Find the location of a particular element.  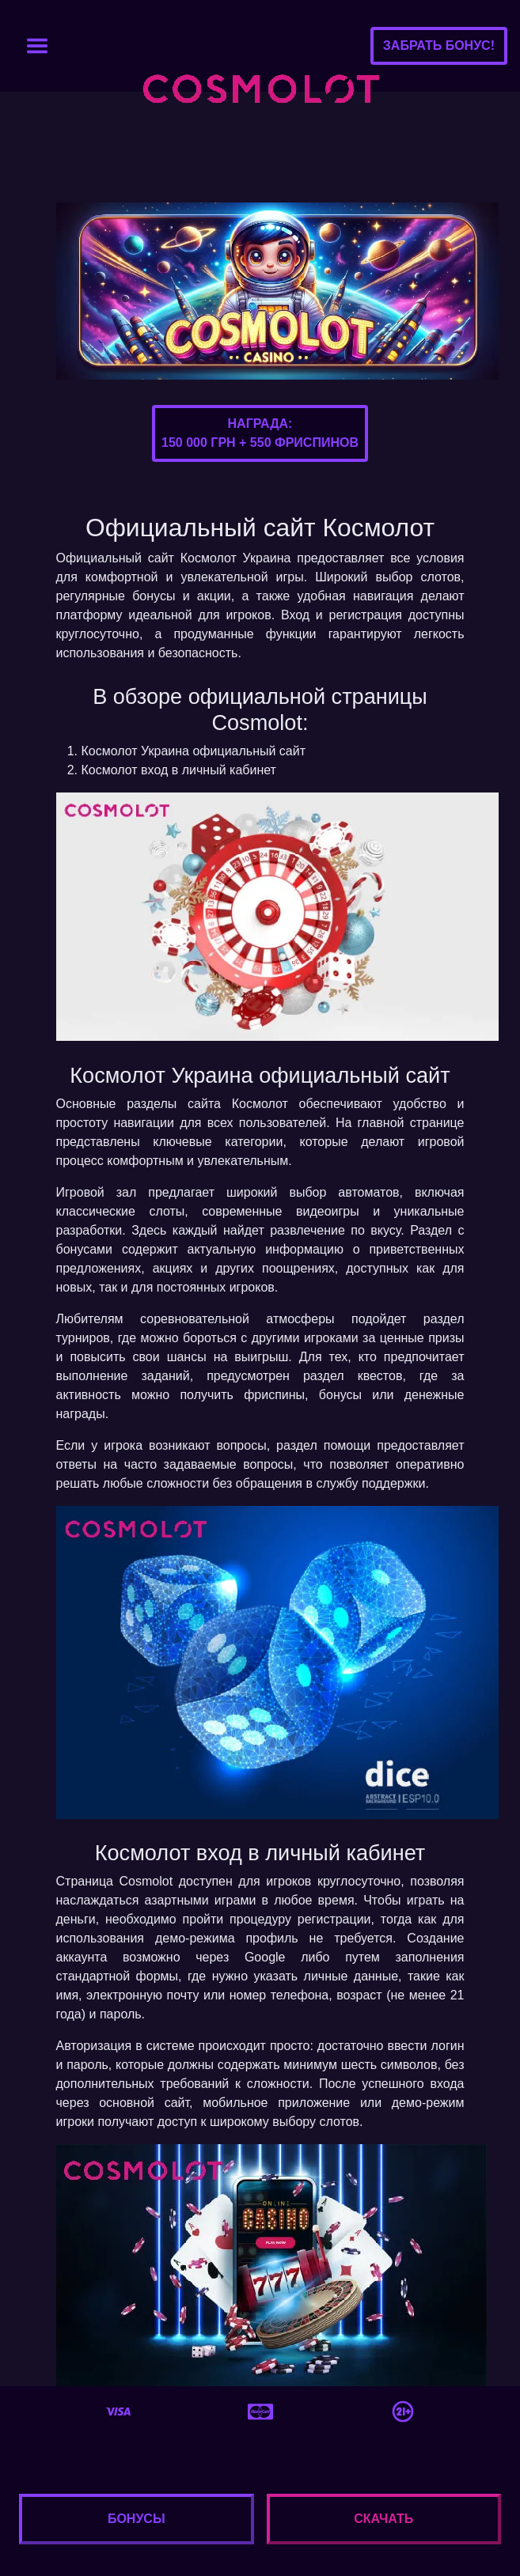

Забрать бонус! is located at coordinates (439, 45).